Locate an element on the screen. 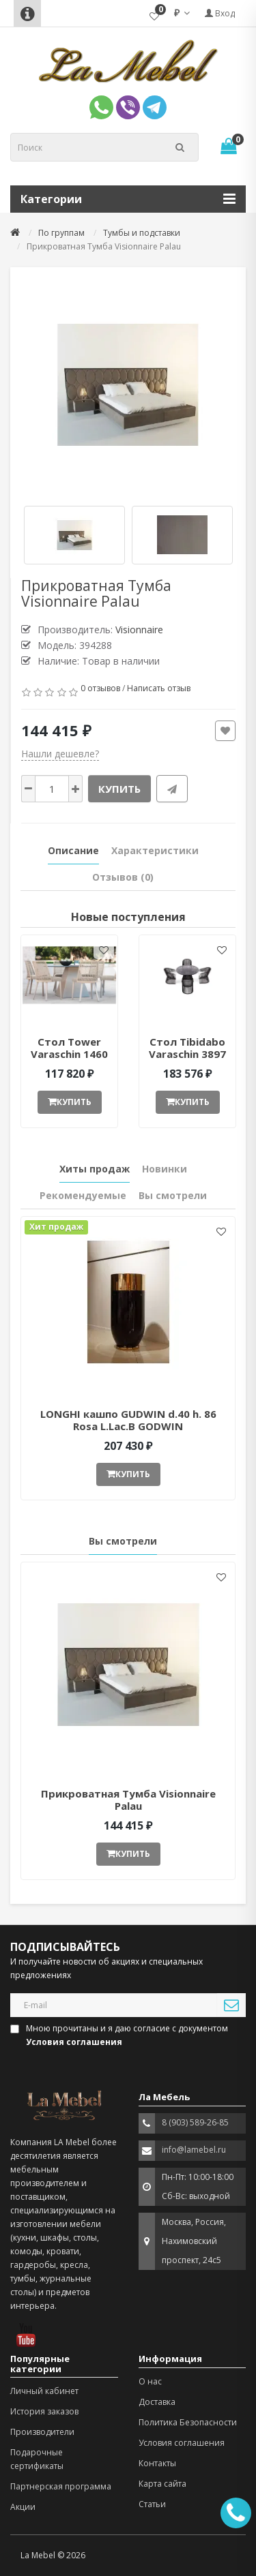 The image size is (256, 2576). Вы смотрели is located at coordinates (173, 1195).